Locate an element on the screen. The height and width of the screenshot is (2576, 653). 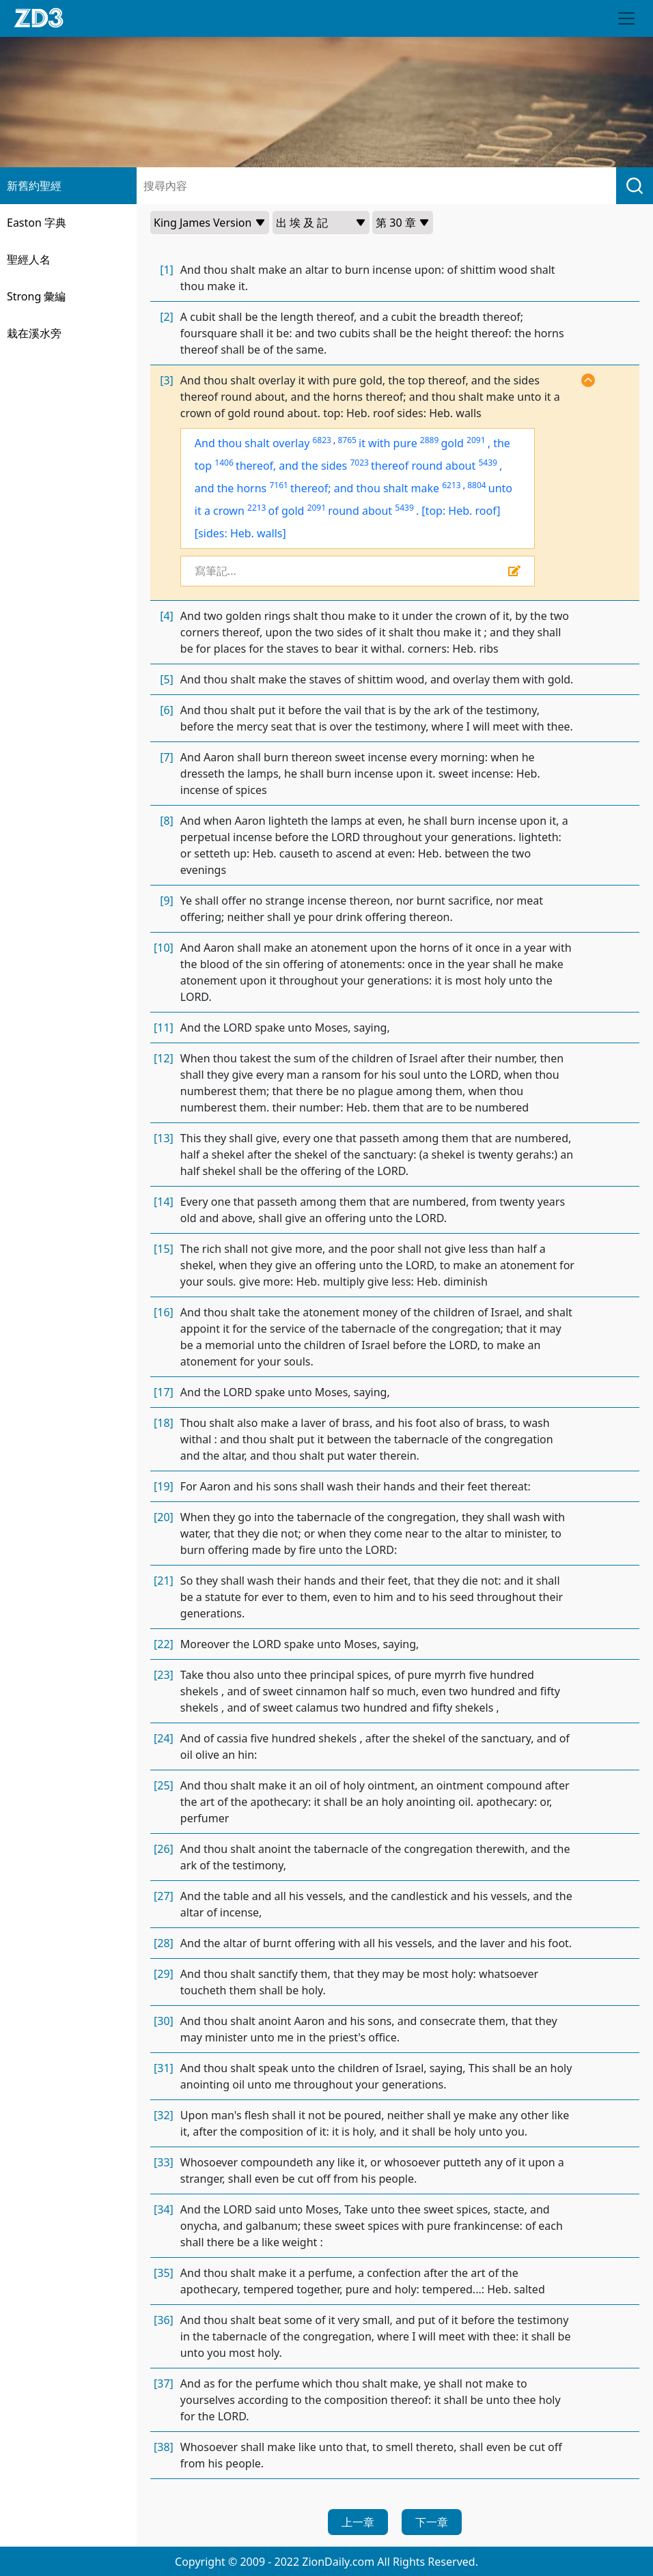
5439 is located at coordinates (487, 462).